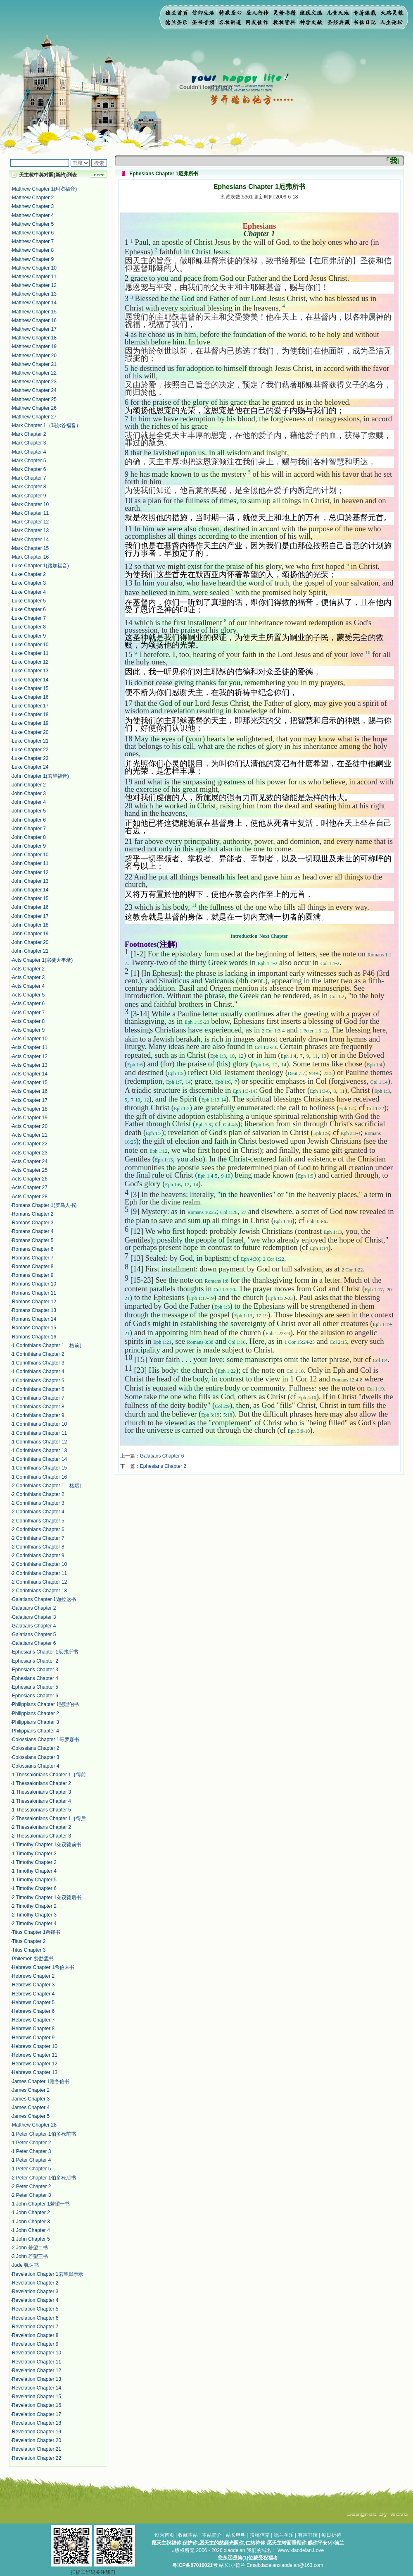 The image size is (413, 2576). What do you see at coordinates (35, 1687) in the screenshot?
I see `Ephesians Chapter 5` at bounding box center [35, 1687].